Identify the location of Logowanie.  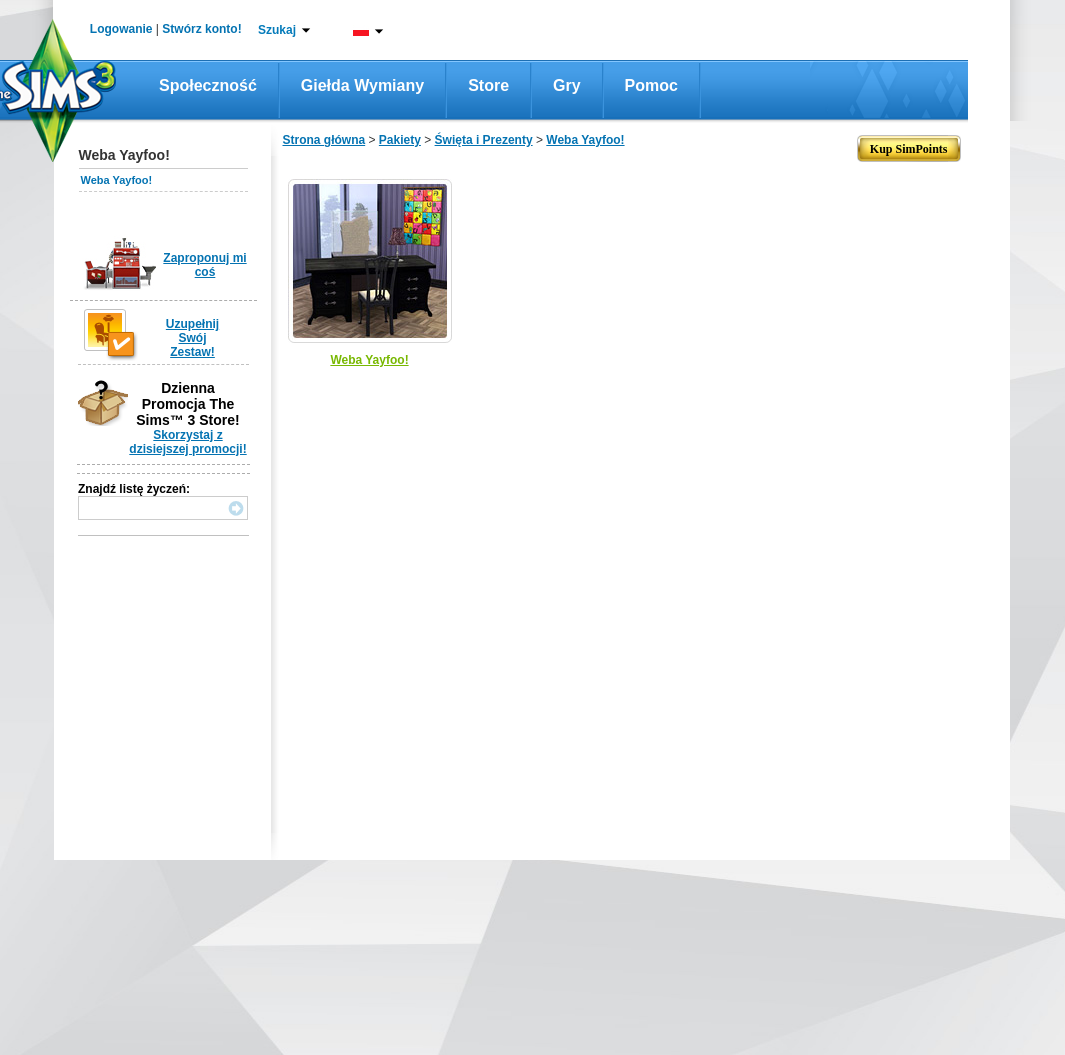
(121, 29).